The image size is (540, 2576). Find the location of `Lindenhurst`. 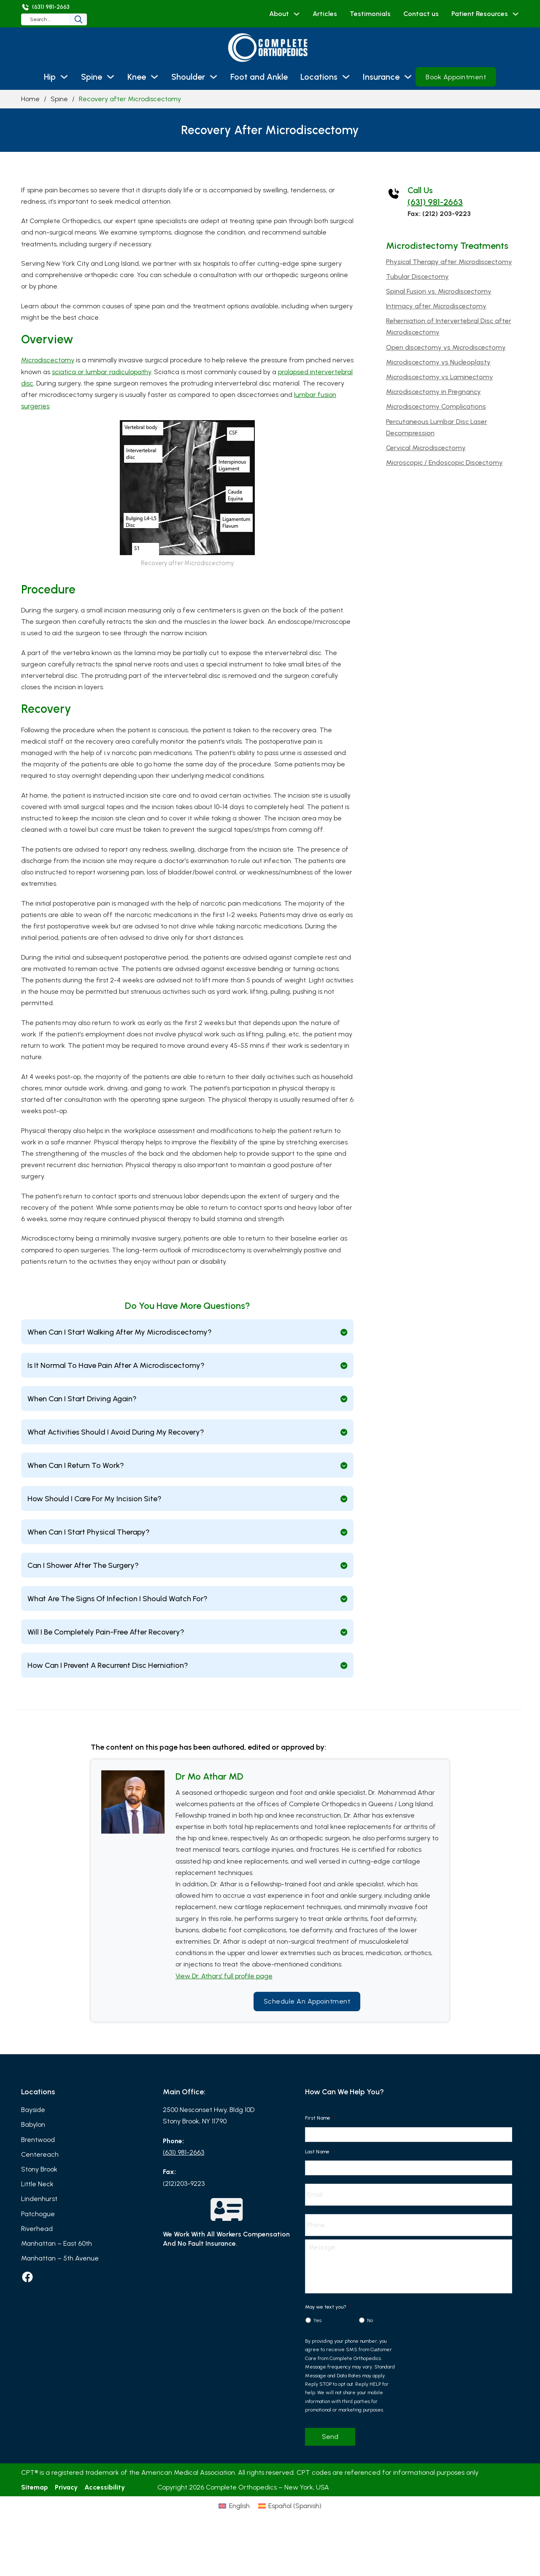

Lindenhurst is located at coordinates (39, 2199).